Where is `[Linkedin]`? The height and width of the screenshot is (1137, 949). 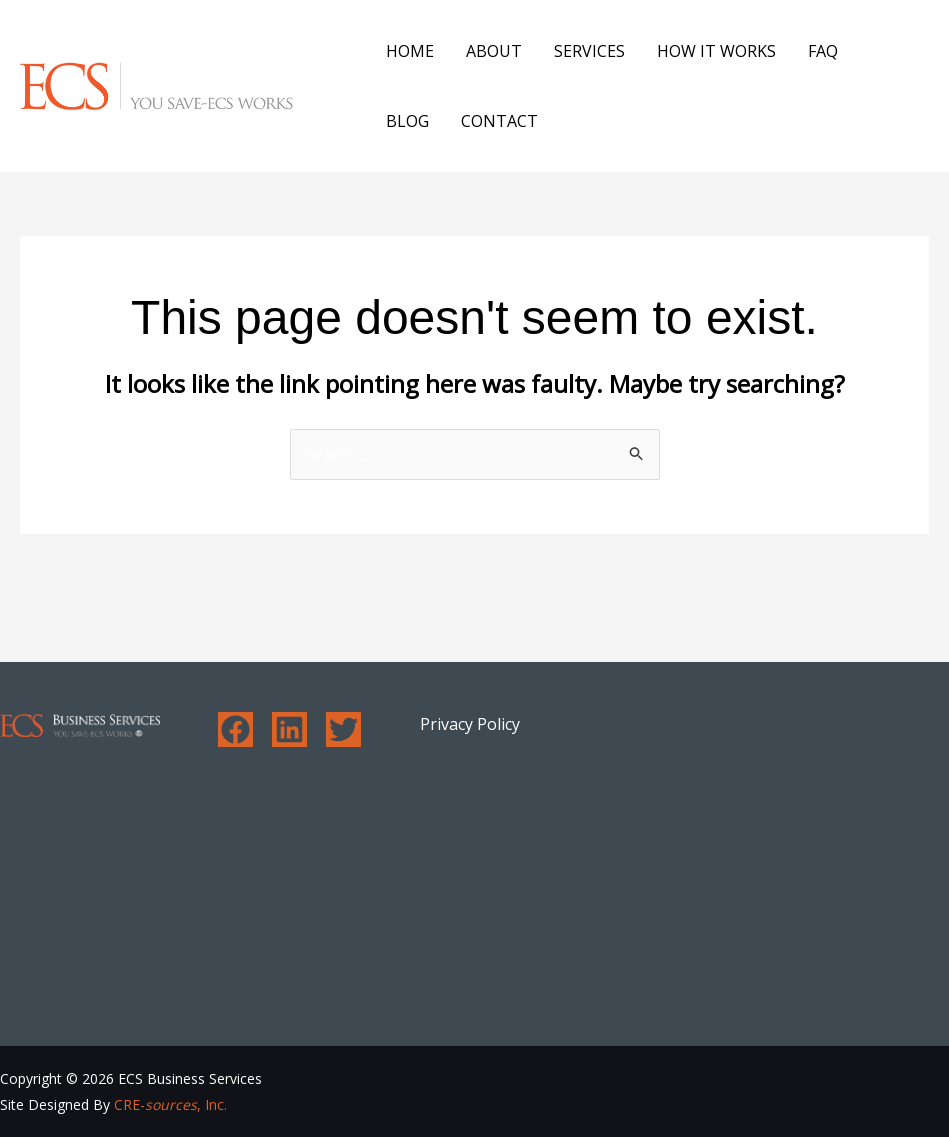 [Linkedin] is located at coordinates (289, 729).